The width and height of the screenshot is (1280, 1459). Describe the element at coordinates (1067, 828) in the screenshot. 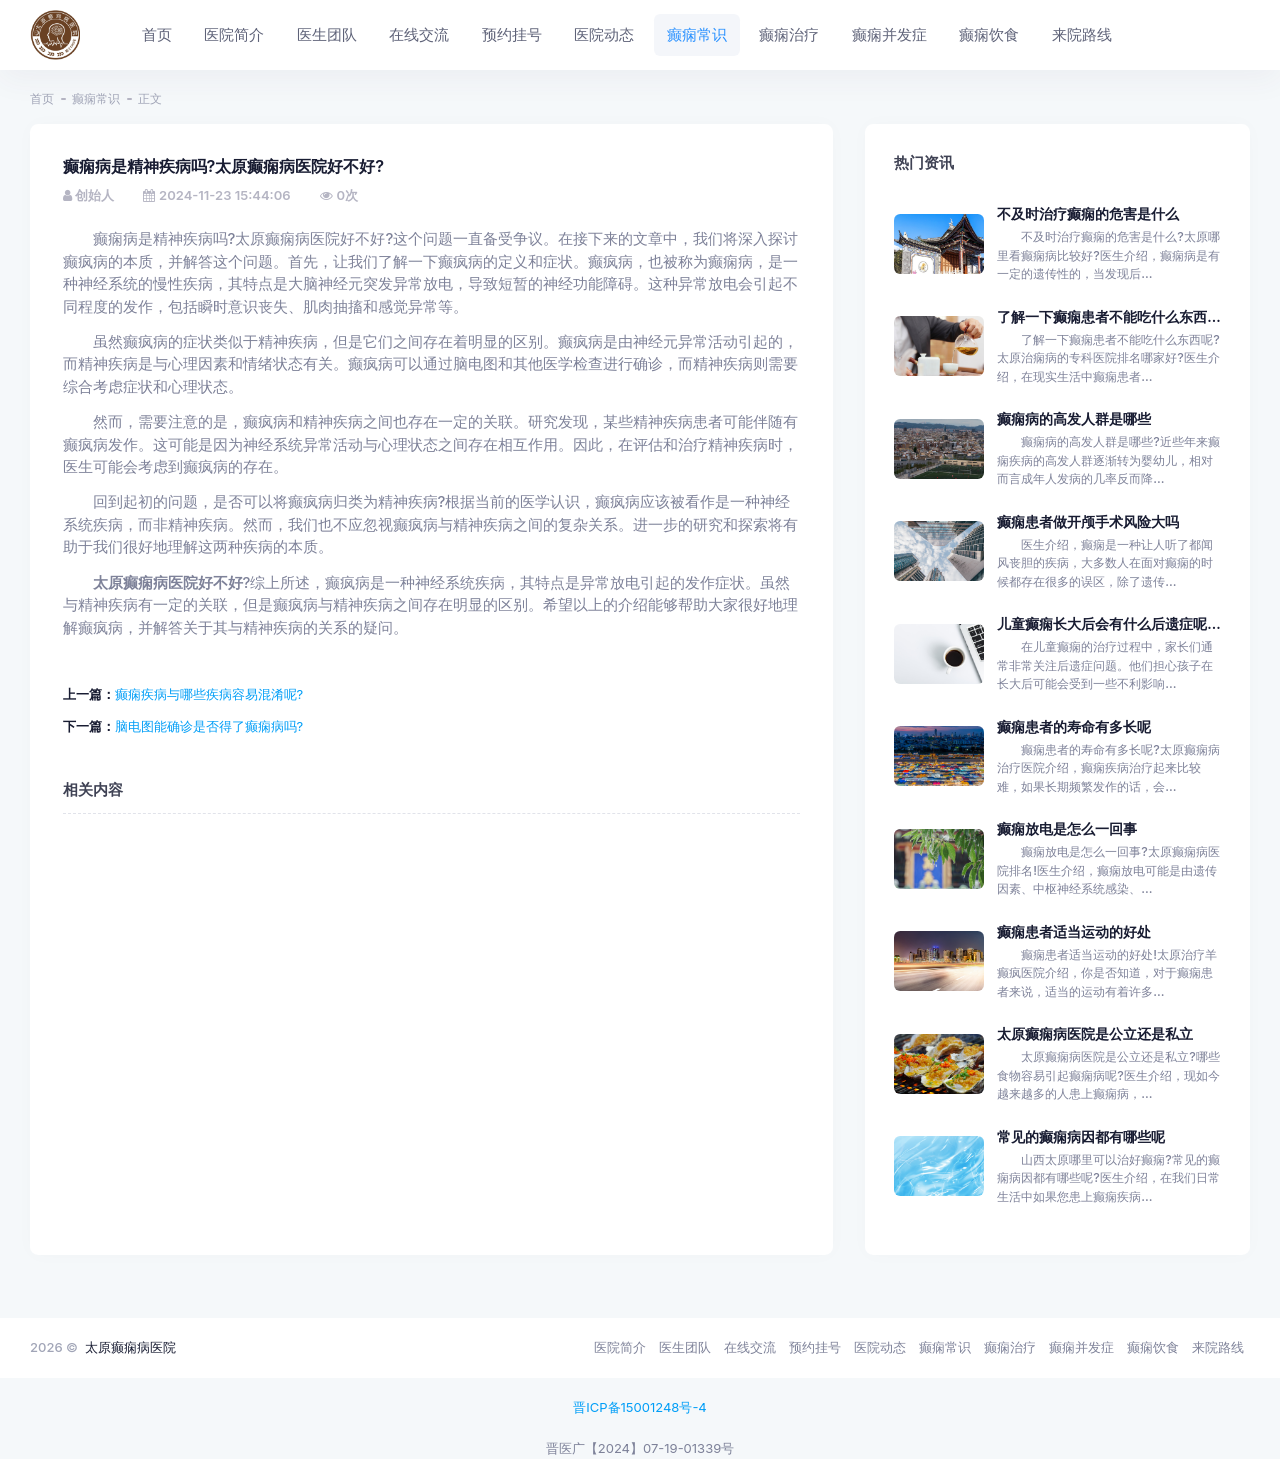

I see `癫痫放电是怎么一回事` at that location.